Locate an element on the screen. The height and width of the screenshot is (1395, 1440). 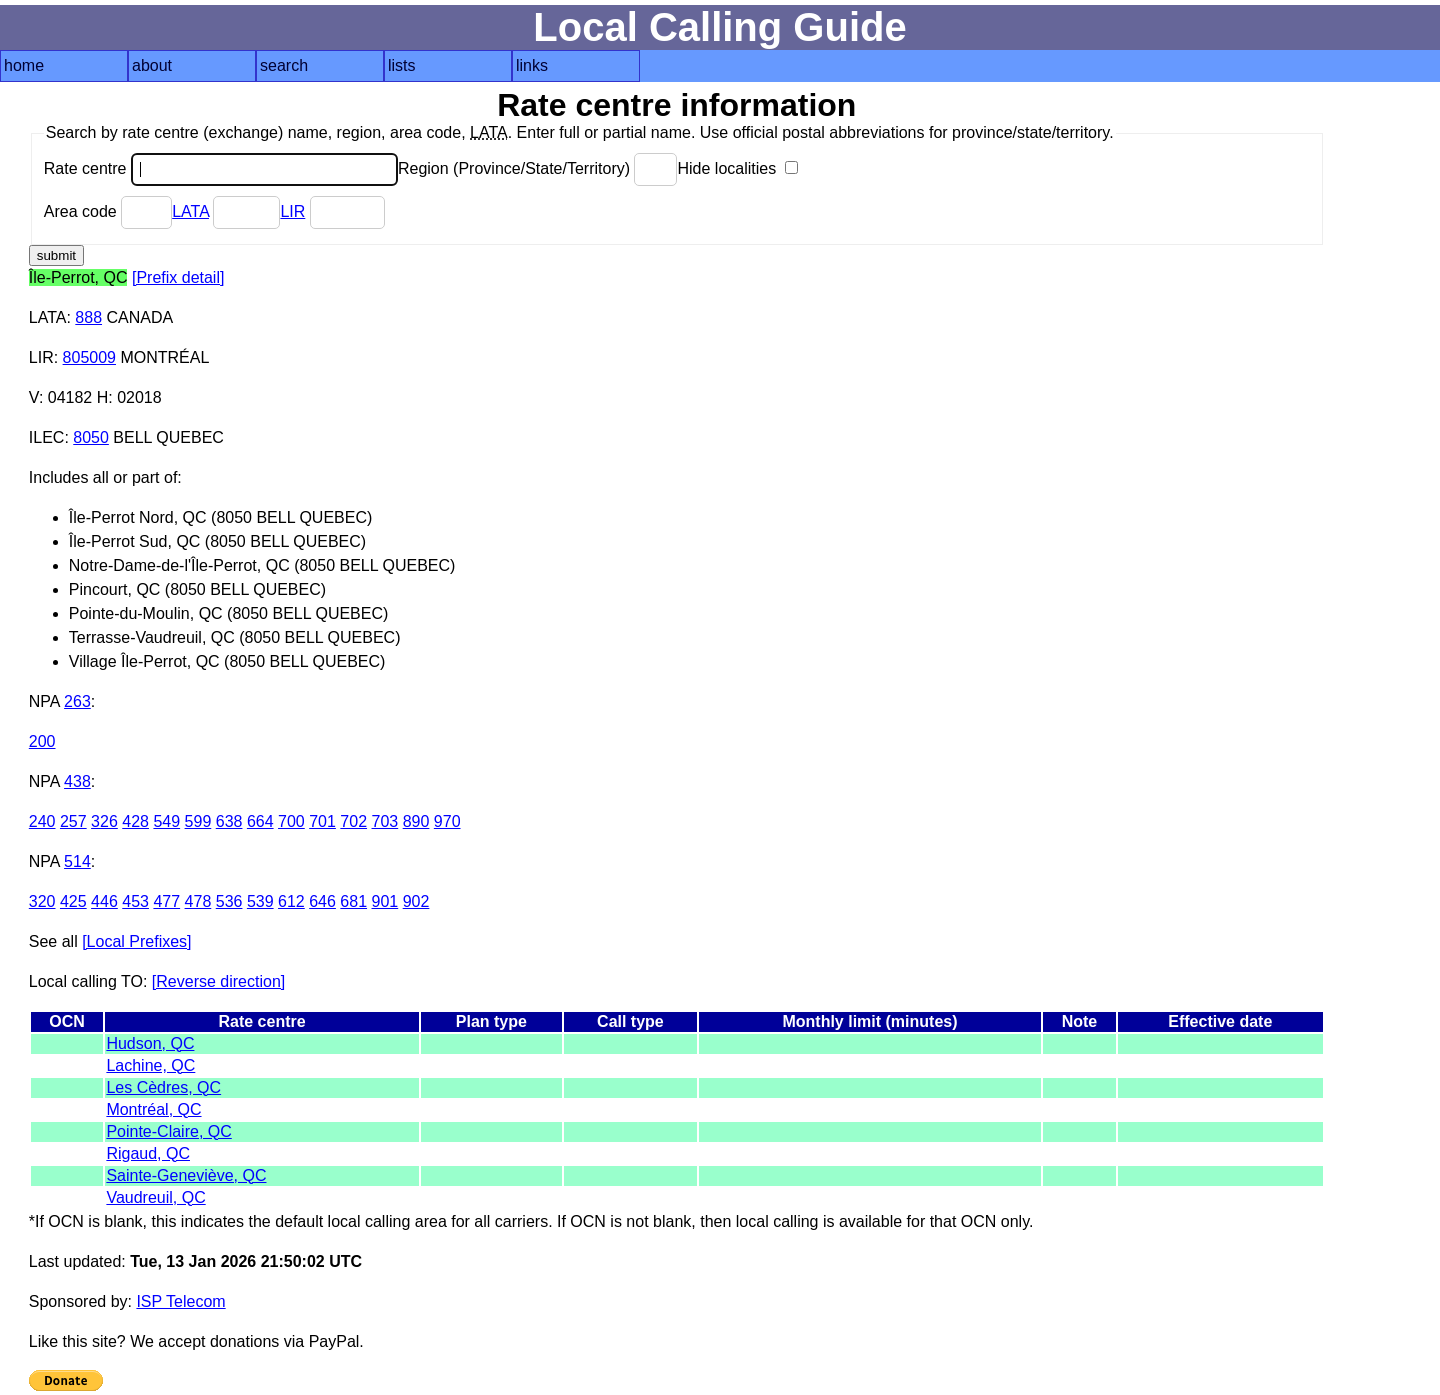
Montréal, QC is located at coordinates (153, 1109).